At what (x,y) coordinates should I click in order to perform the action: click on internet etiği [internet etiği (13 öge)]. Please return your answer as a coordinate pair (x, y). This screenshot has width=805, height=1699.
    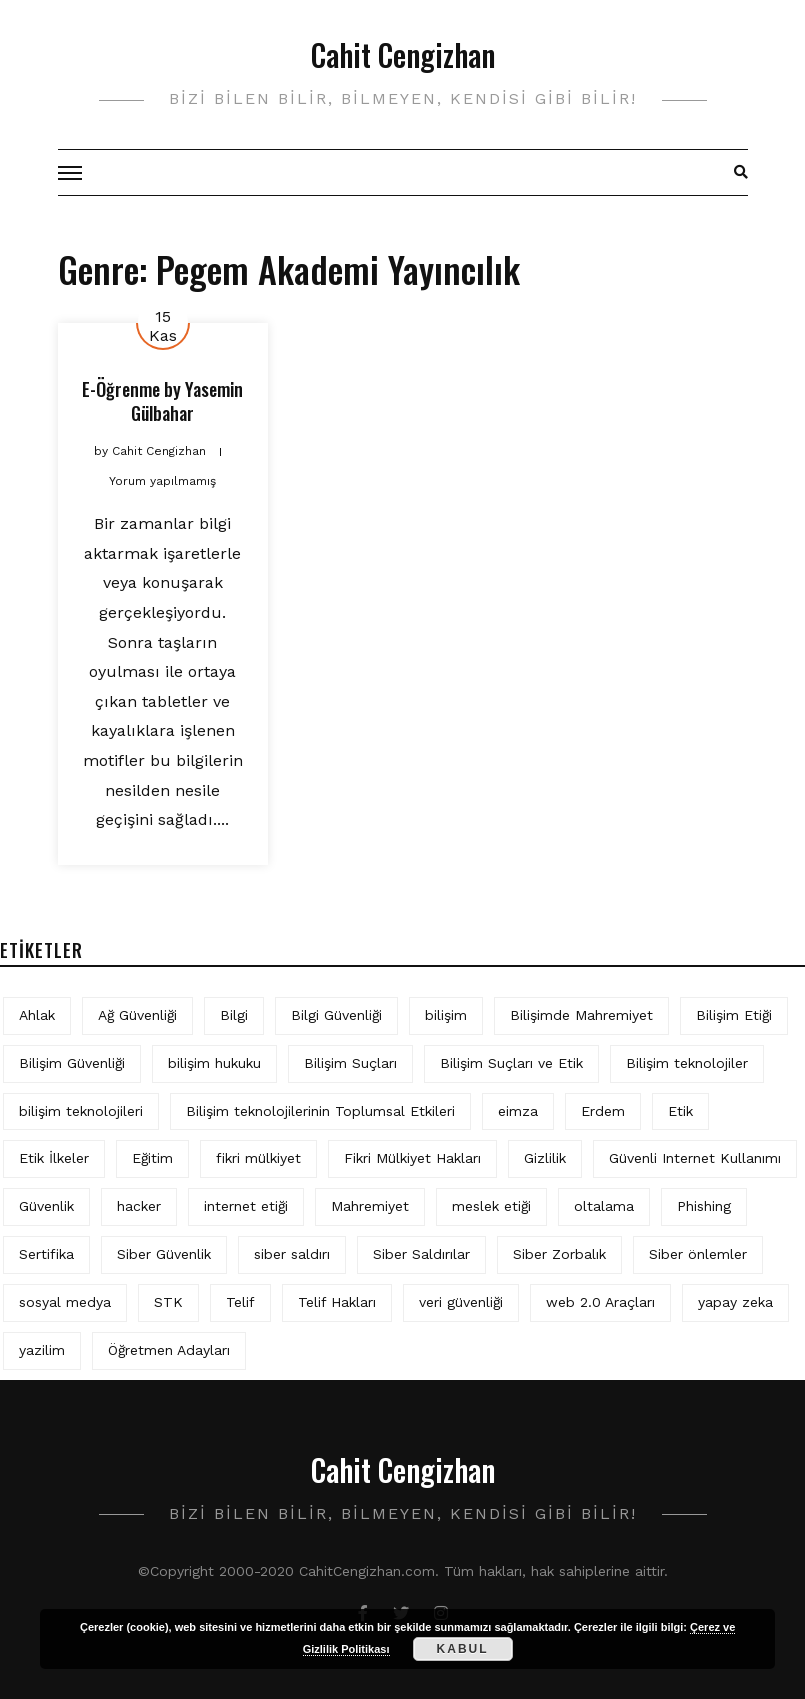
    Looking at the image, I should click on (246, 1206).